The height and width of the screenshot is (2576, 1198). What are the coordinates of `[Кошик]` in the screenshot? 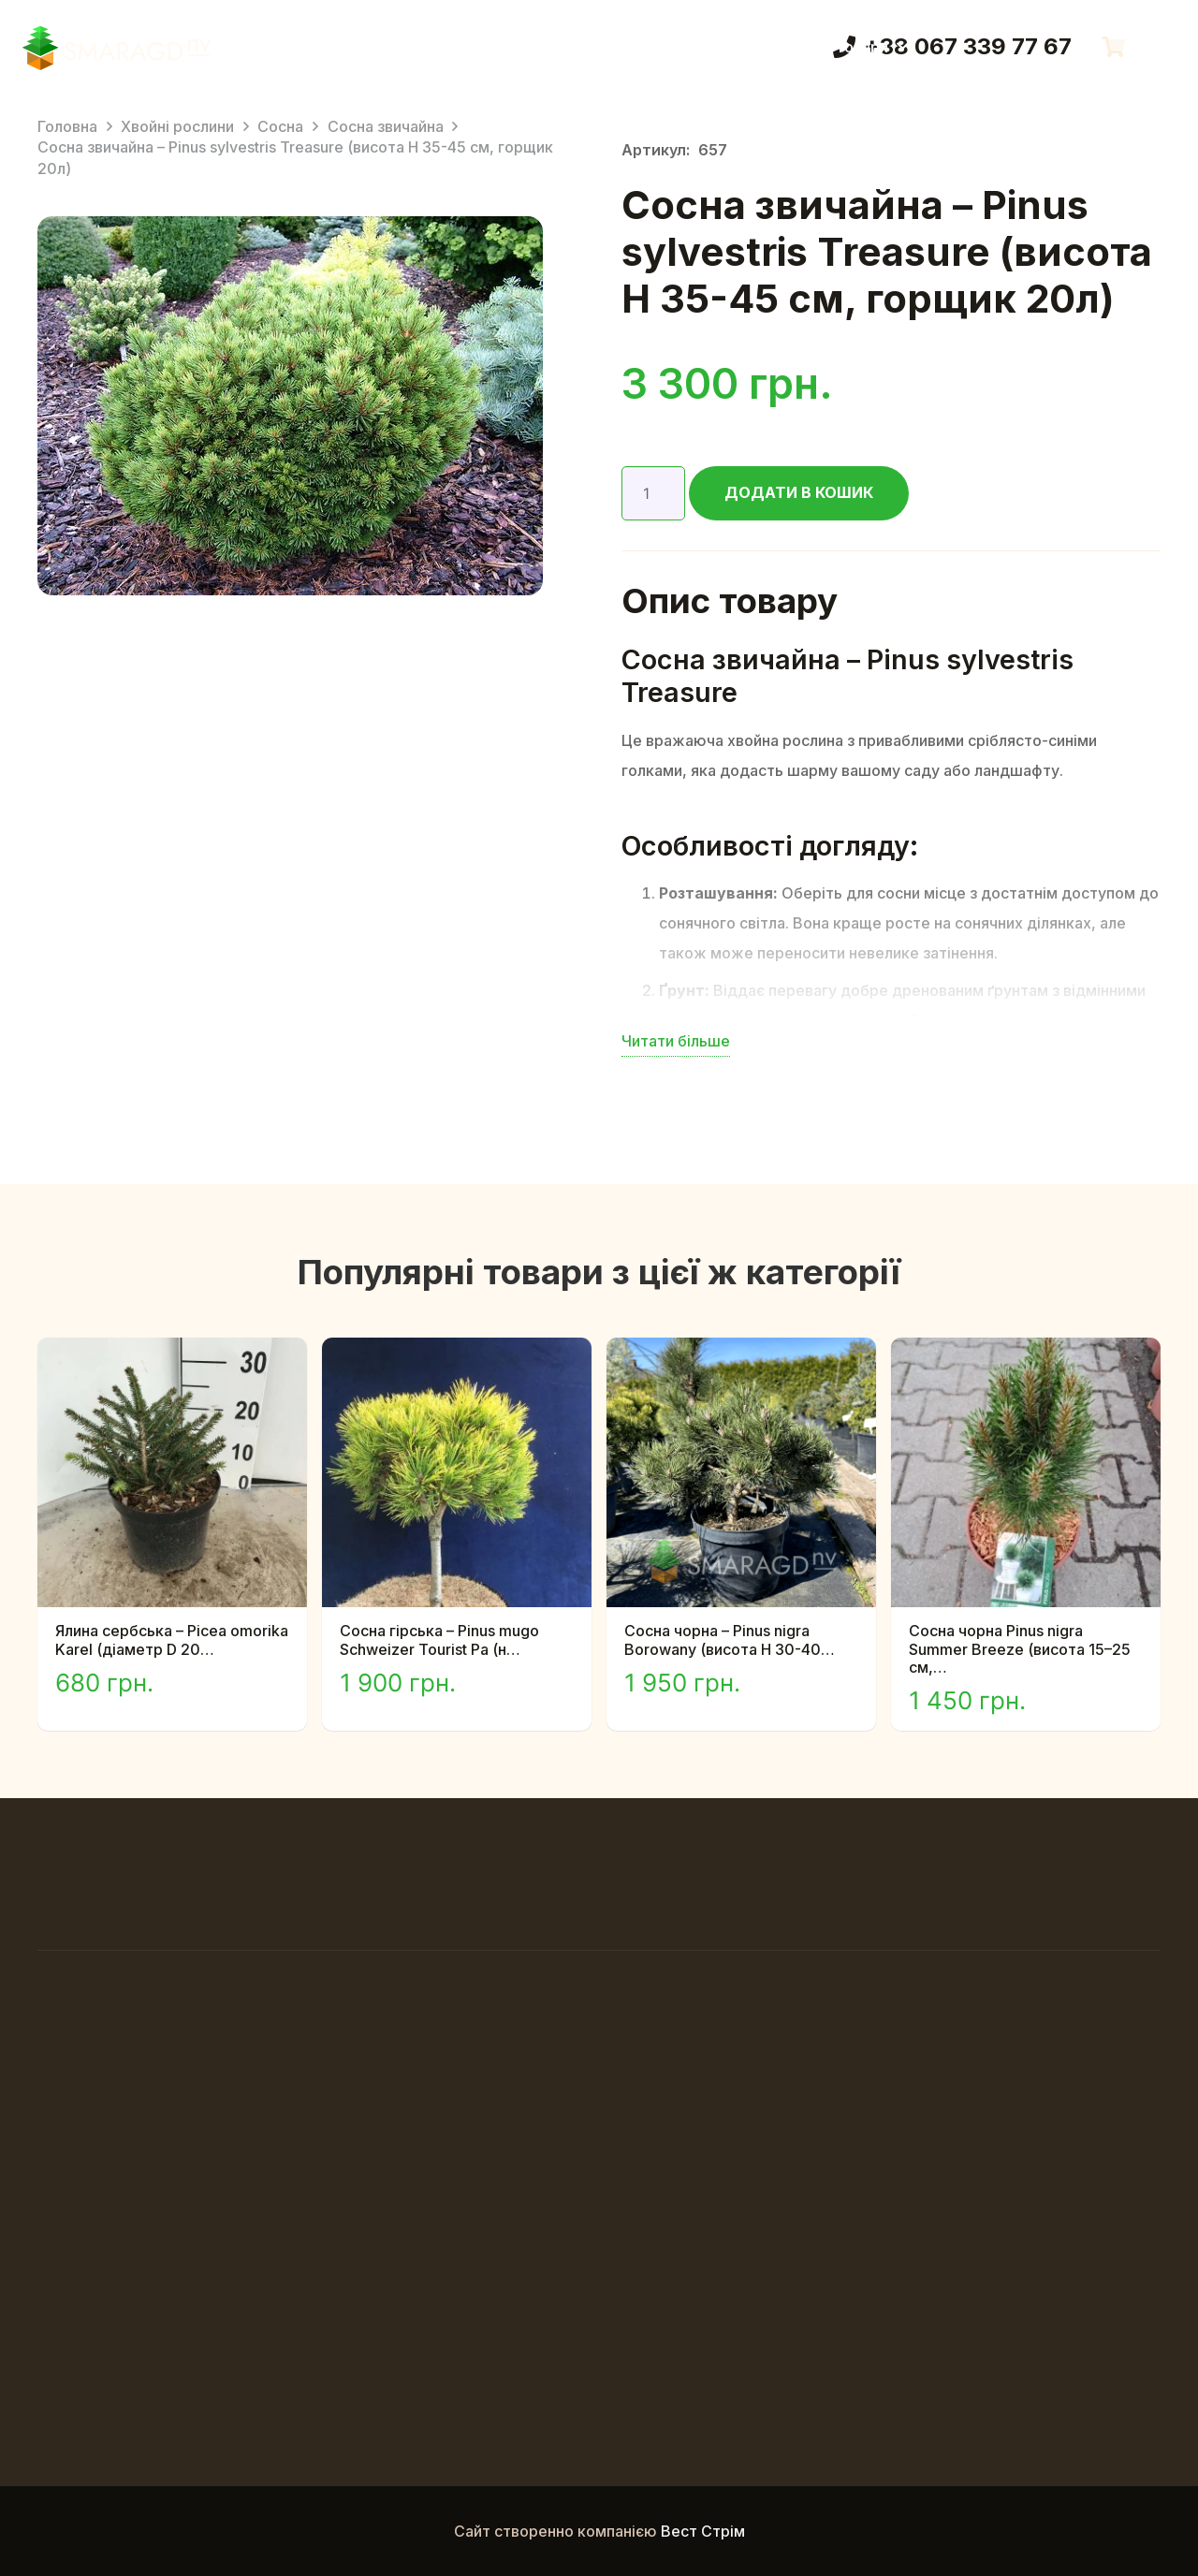 It's located at (1112, 47).